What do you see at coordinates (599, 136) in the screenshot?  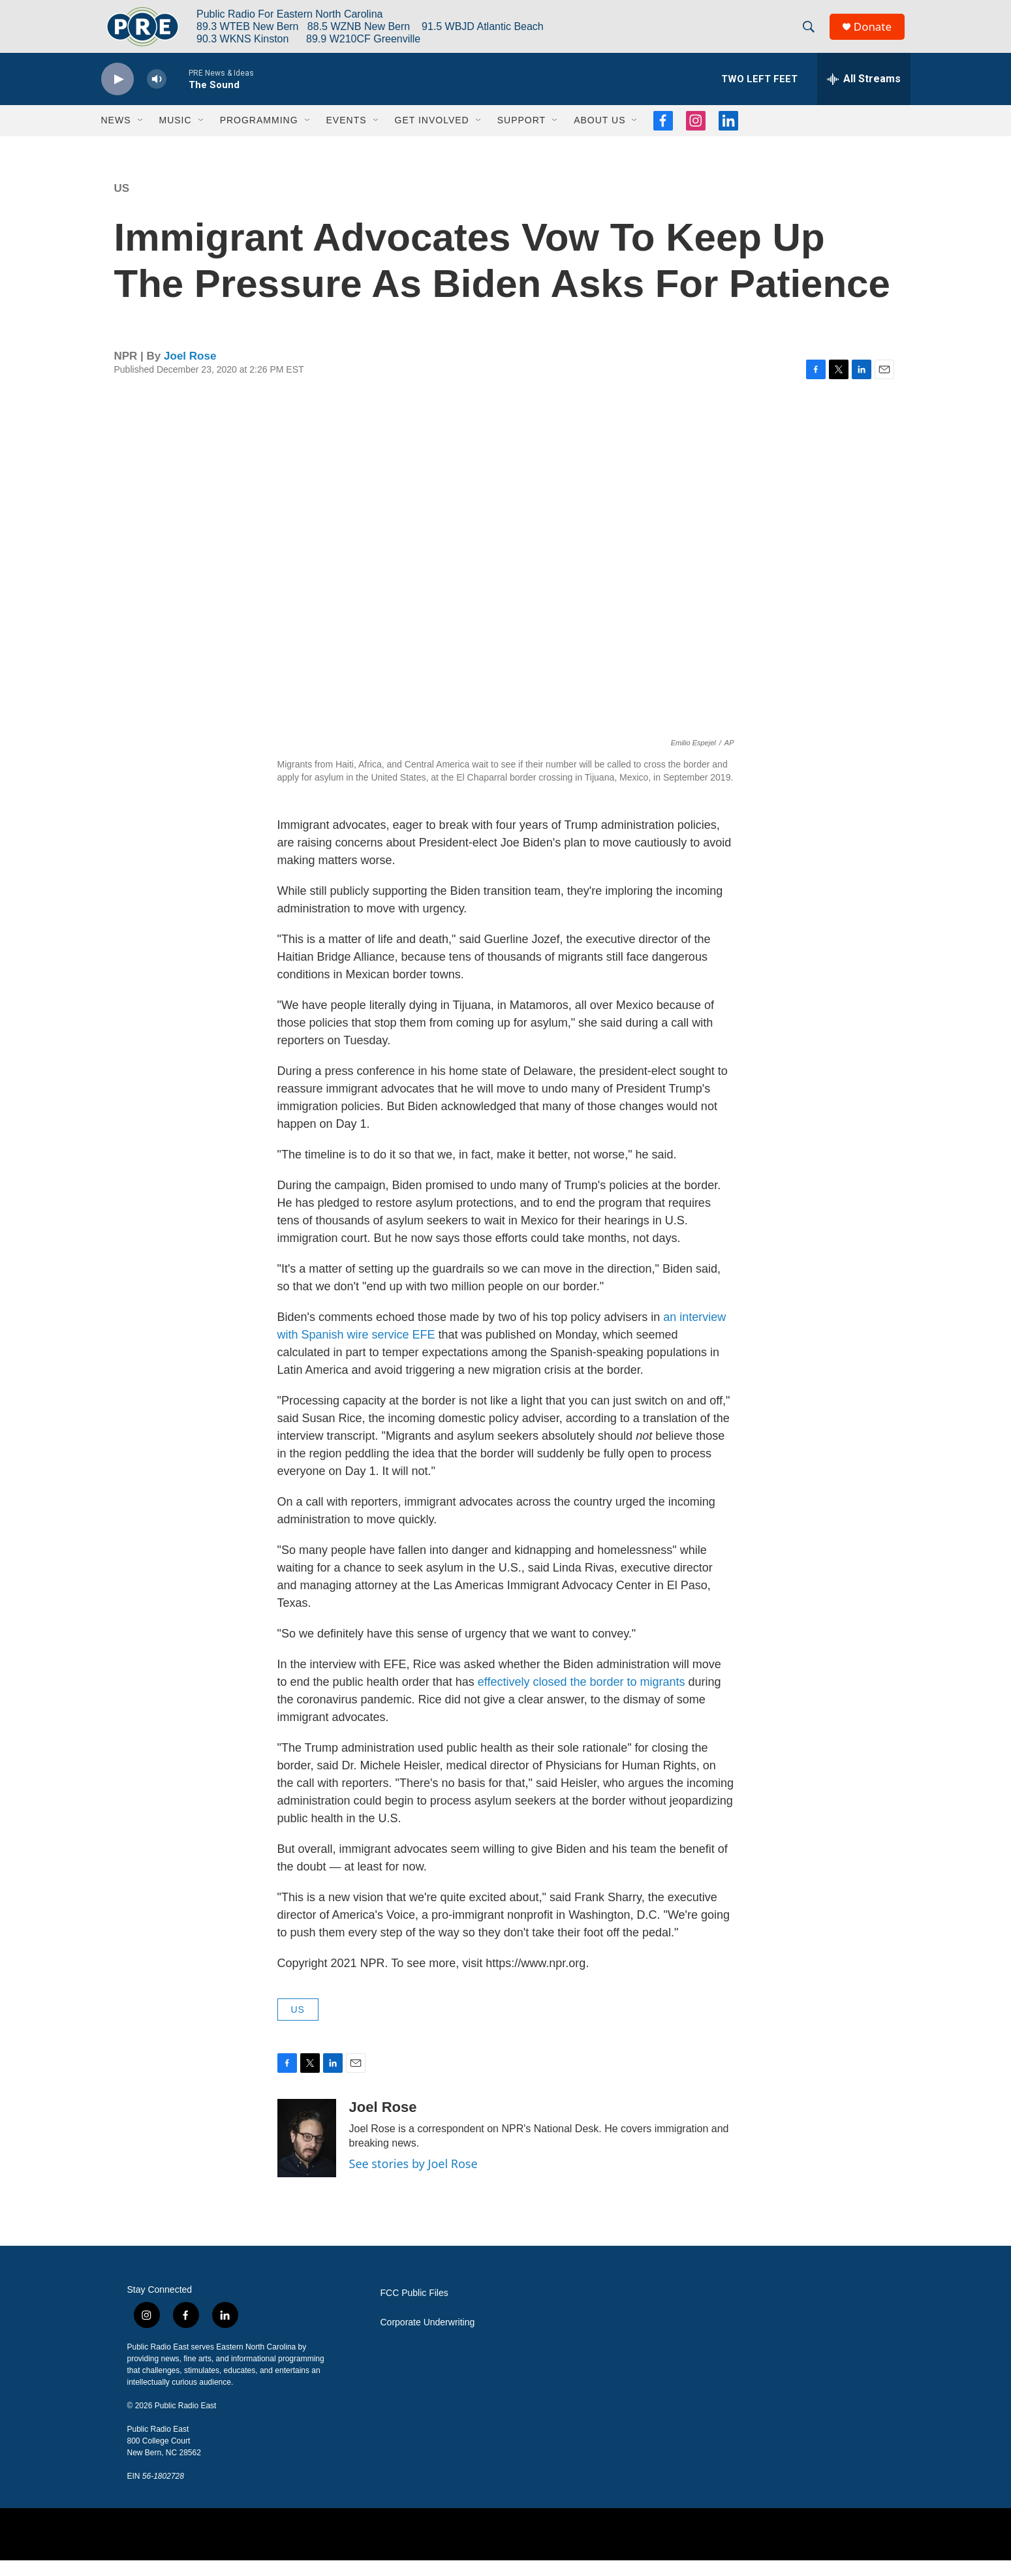 I see `About Us` at bounding box center [599, 136].